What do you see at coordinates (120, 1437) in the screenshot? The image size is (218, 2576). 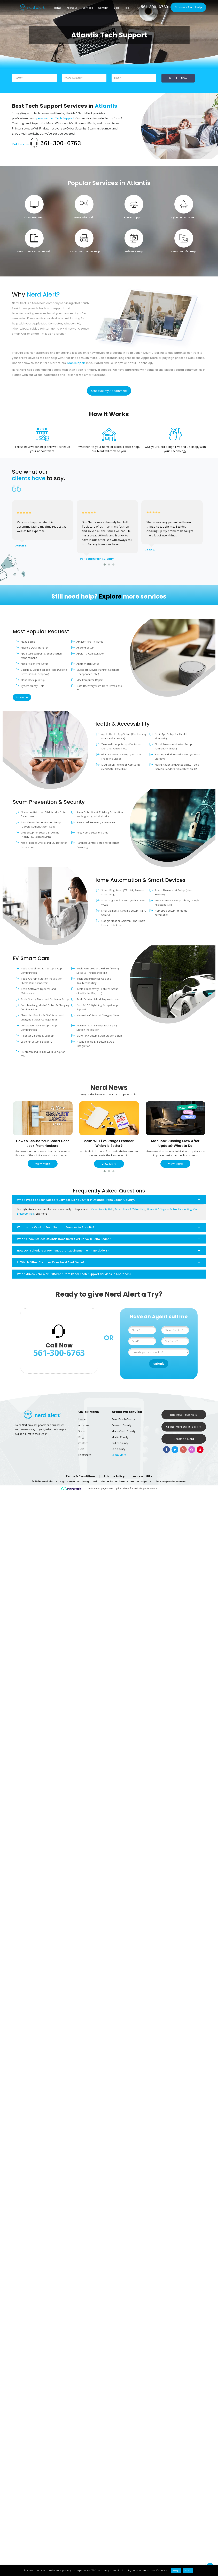 I see `Martin County` at bounding box center [120, 1437].